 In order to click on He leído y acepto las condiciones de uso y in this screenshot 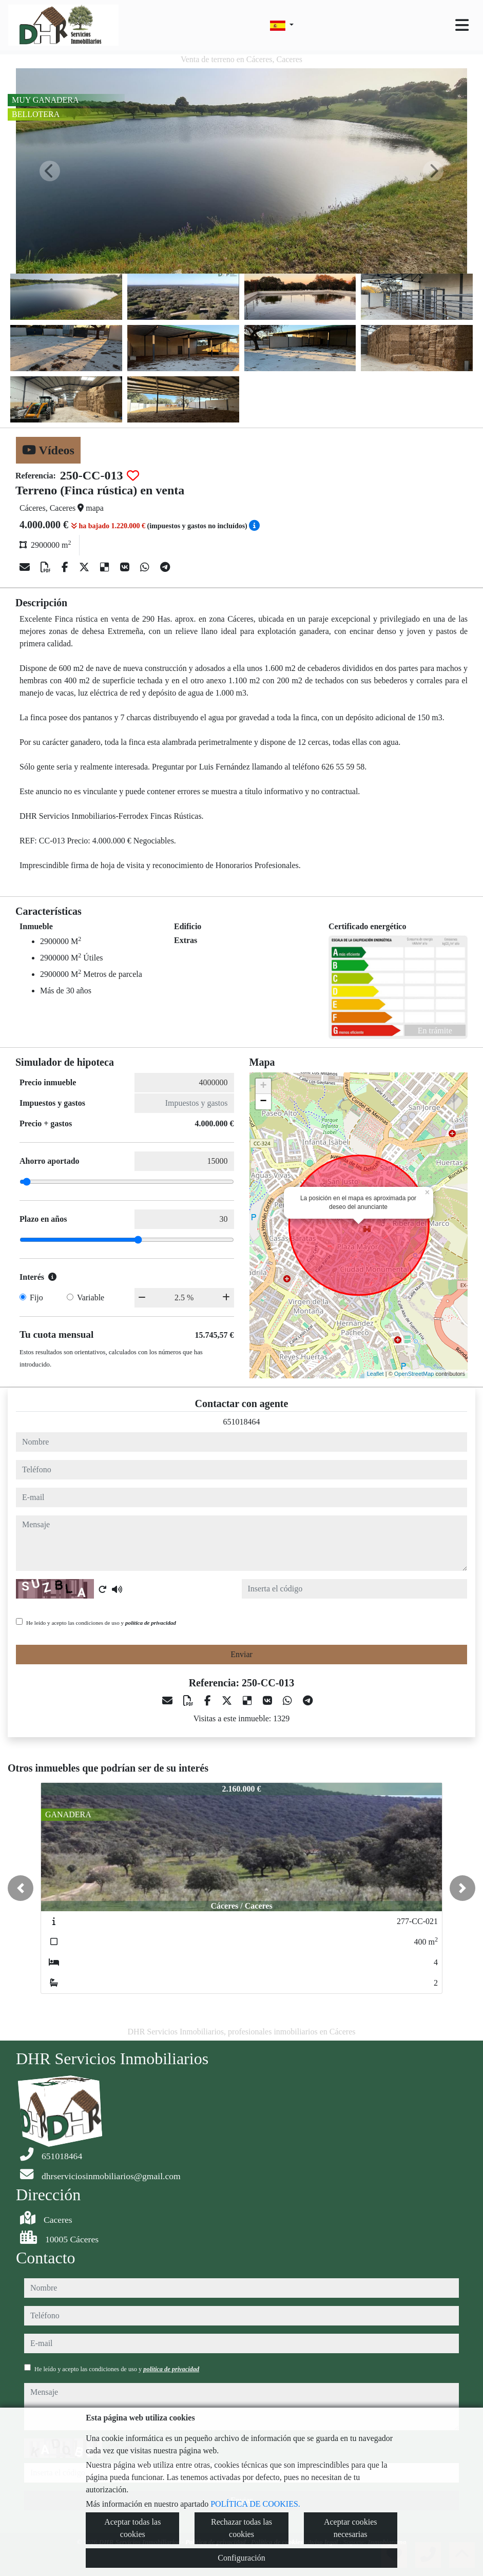, I will do `click(101, 1623)`.